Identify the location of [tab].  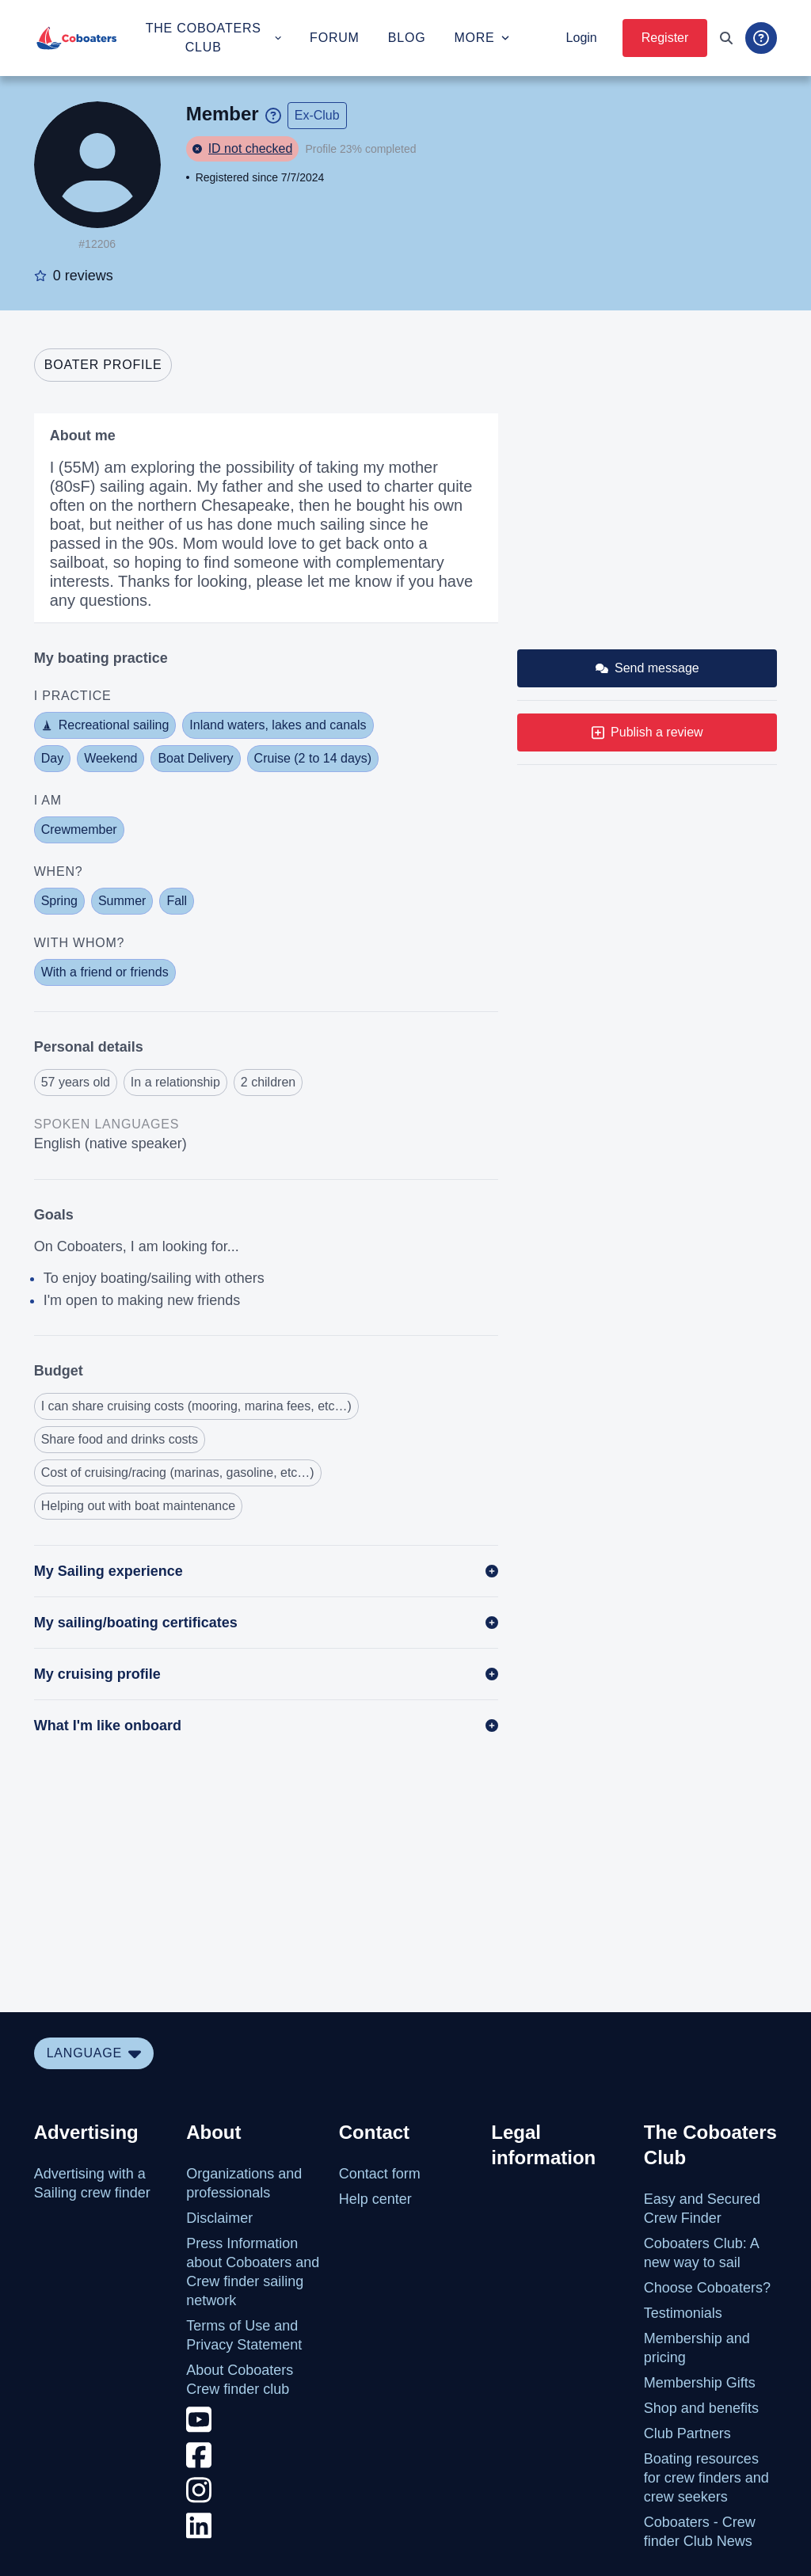
(103, 365).